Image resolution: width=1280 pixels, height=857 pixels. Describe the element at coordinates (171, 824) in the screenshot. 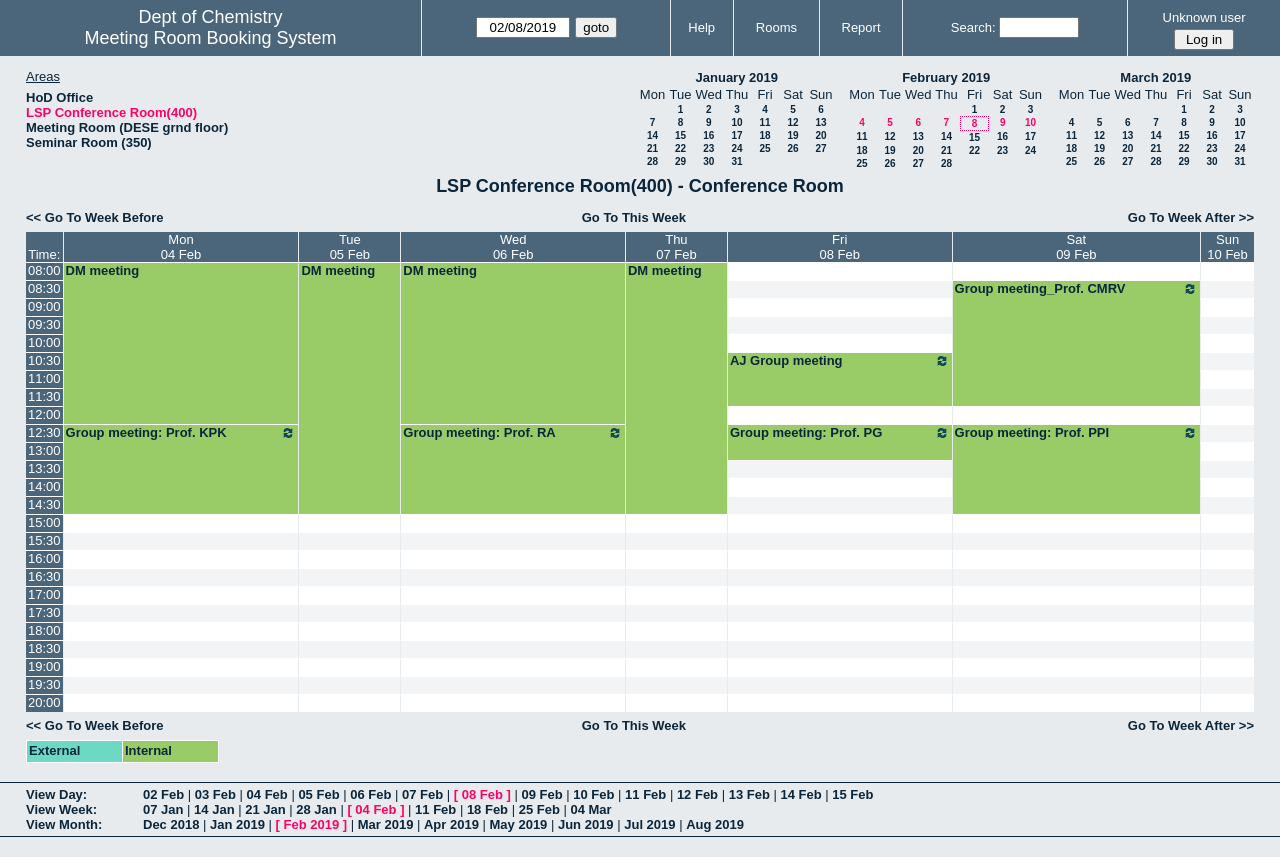

I see `Dec 2018` at that location.